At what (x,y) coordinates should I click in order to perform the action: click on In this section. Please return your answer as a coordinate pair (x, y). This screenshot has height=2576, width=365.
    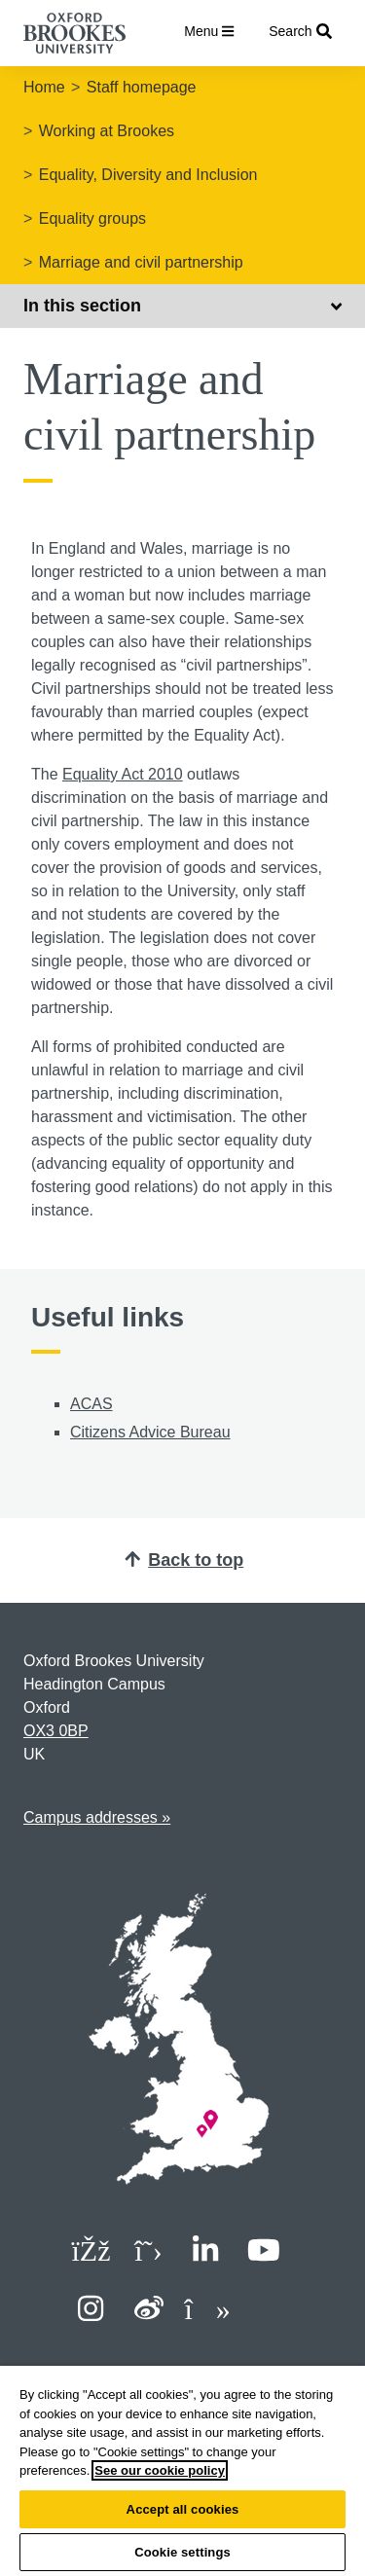
    Looking at the image, I should click on (182, 305).